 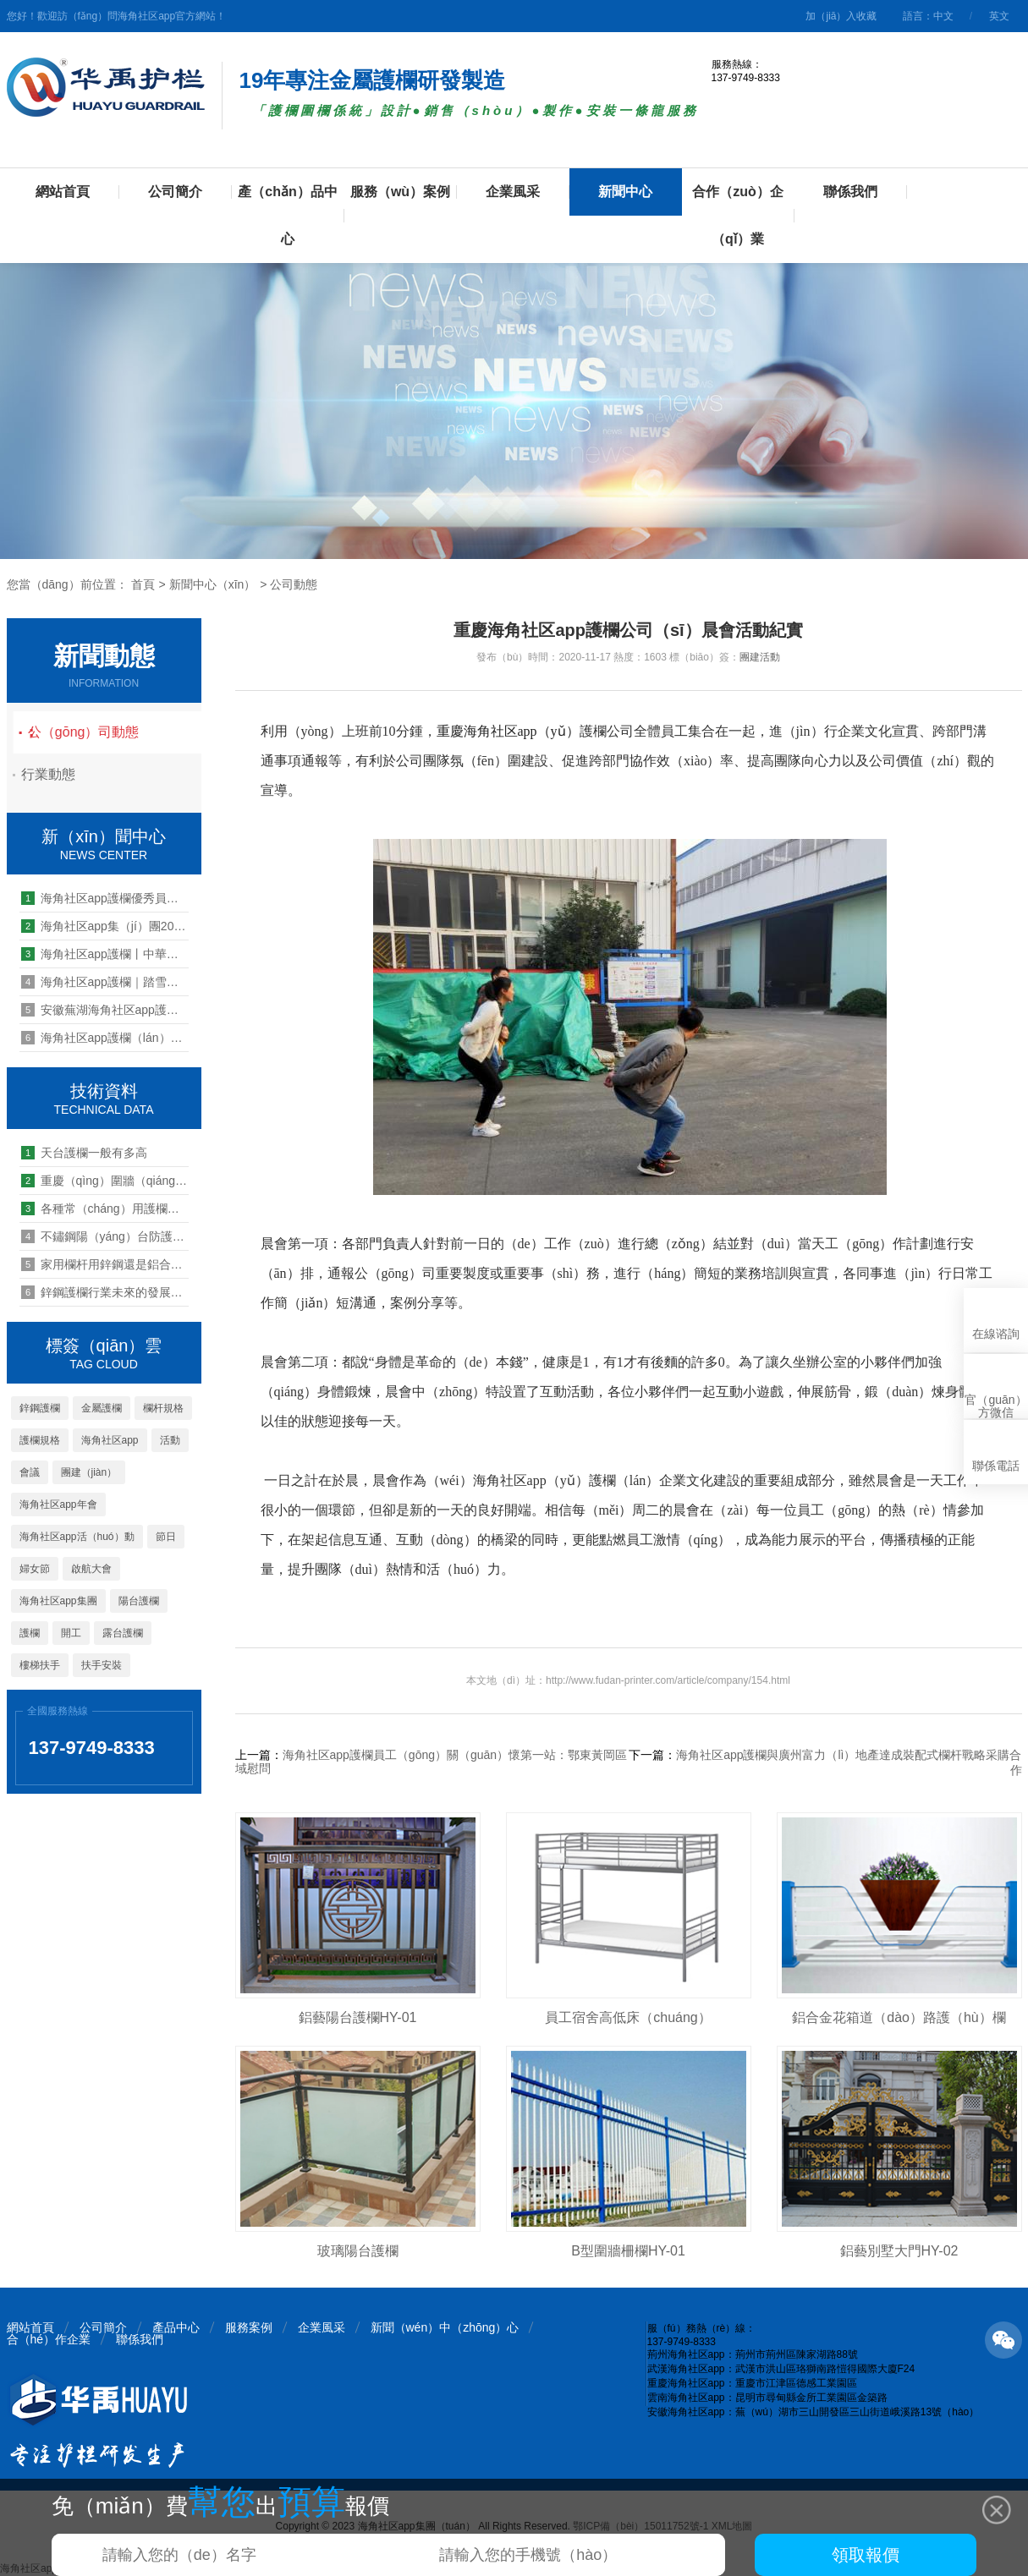 I want to click on 公司動態, so click(x=293, y=584).